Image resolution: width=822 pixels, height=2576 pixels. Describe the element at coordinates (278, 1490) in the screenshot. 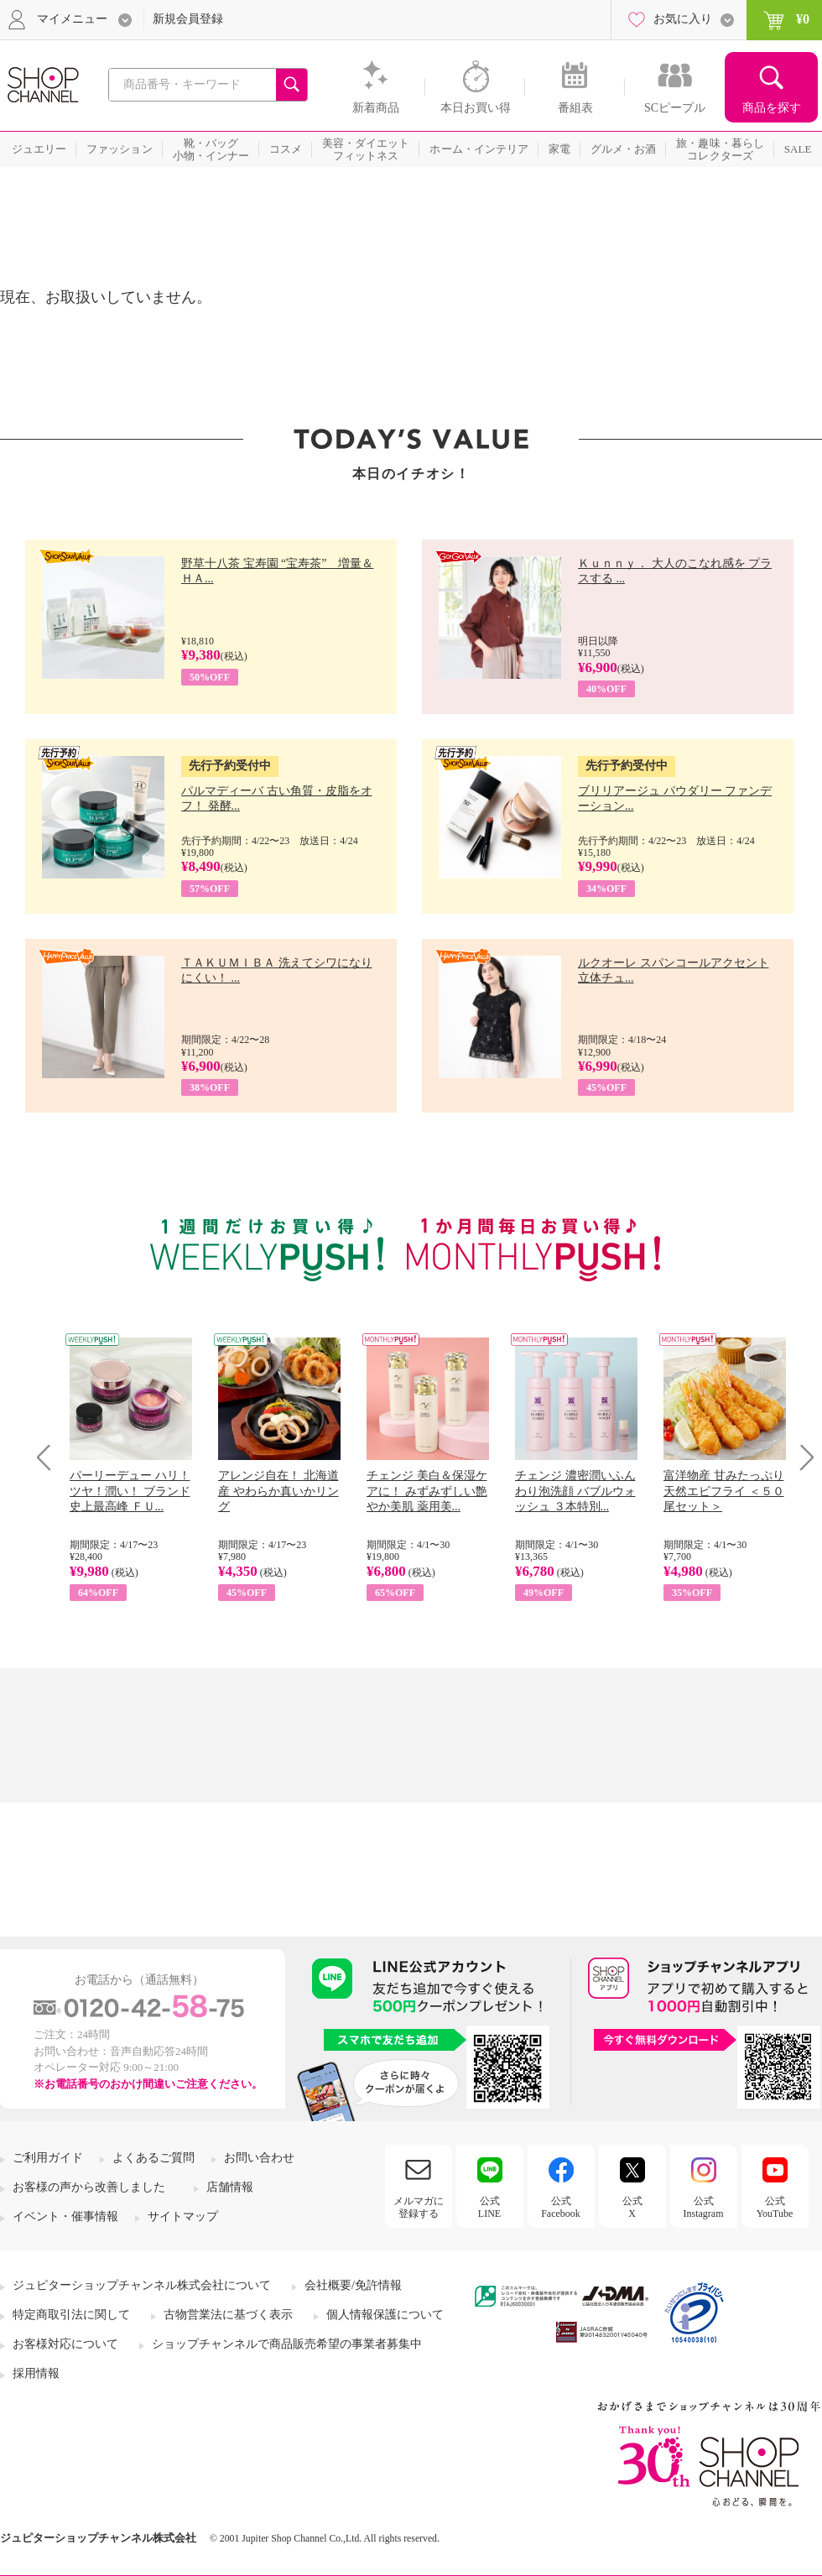

I see `アレンジ自在！ 北海道産 やわらか真いかリング` at that location.